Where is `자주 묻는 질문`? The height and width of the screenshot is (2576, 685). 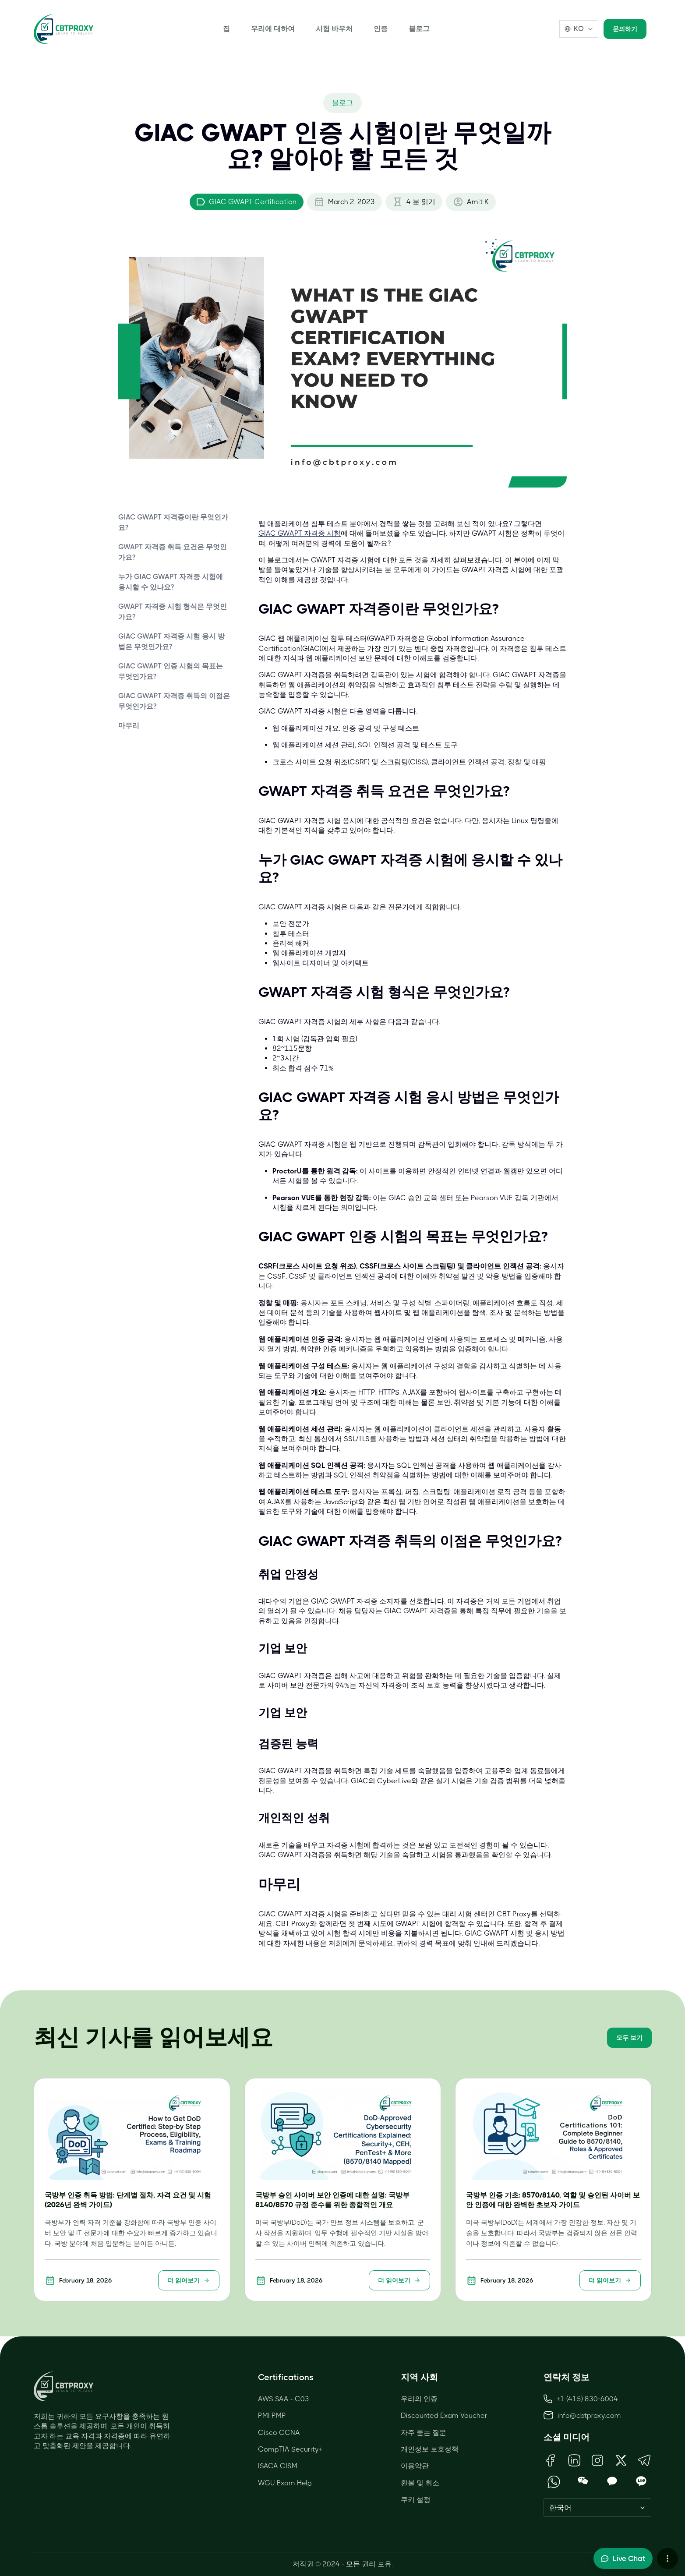
자주 묻는 질문 is located at coordinates (423, 2432).